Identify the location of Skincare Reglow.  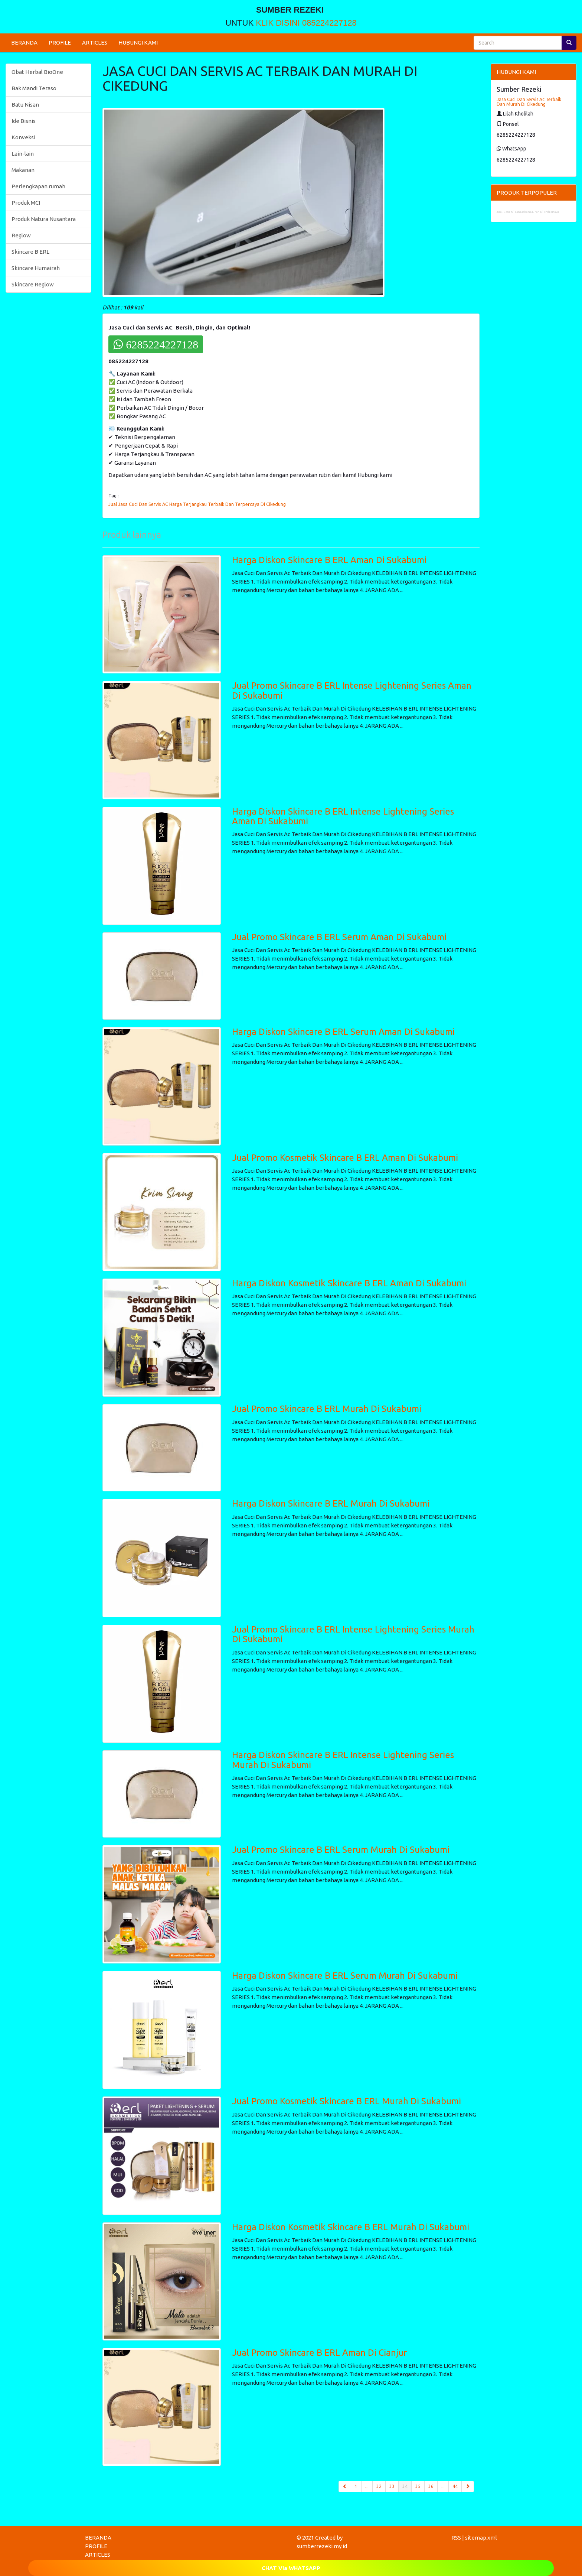
(33, 284).